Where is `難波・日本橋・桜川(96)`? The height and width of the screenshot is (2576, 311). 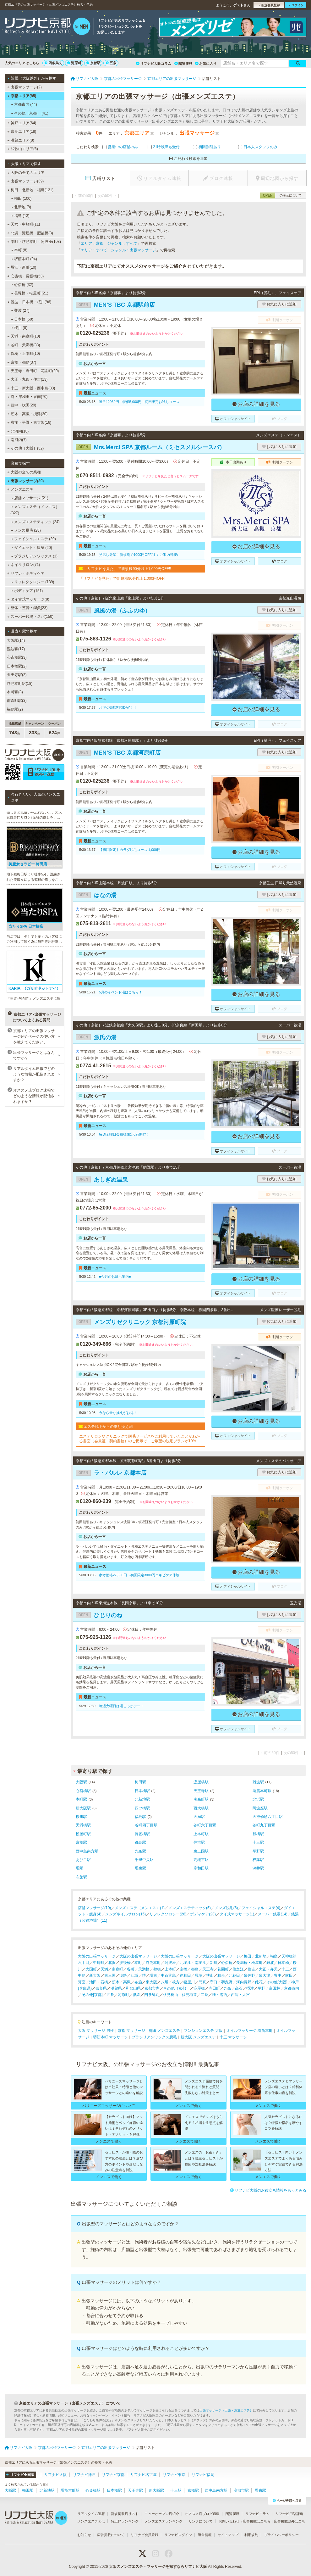 難波・日本橋・桜川(96) is located at coordinates (29, 302).